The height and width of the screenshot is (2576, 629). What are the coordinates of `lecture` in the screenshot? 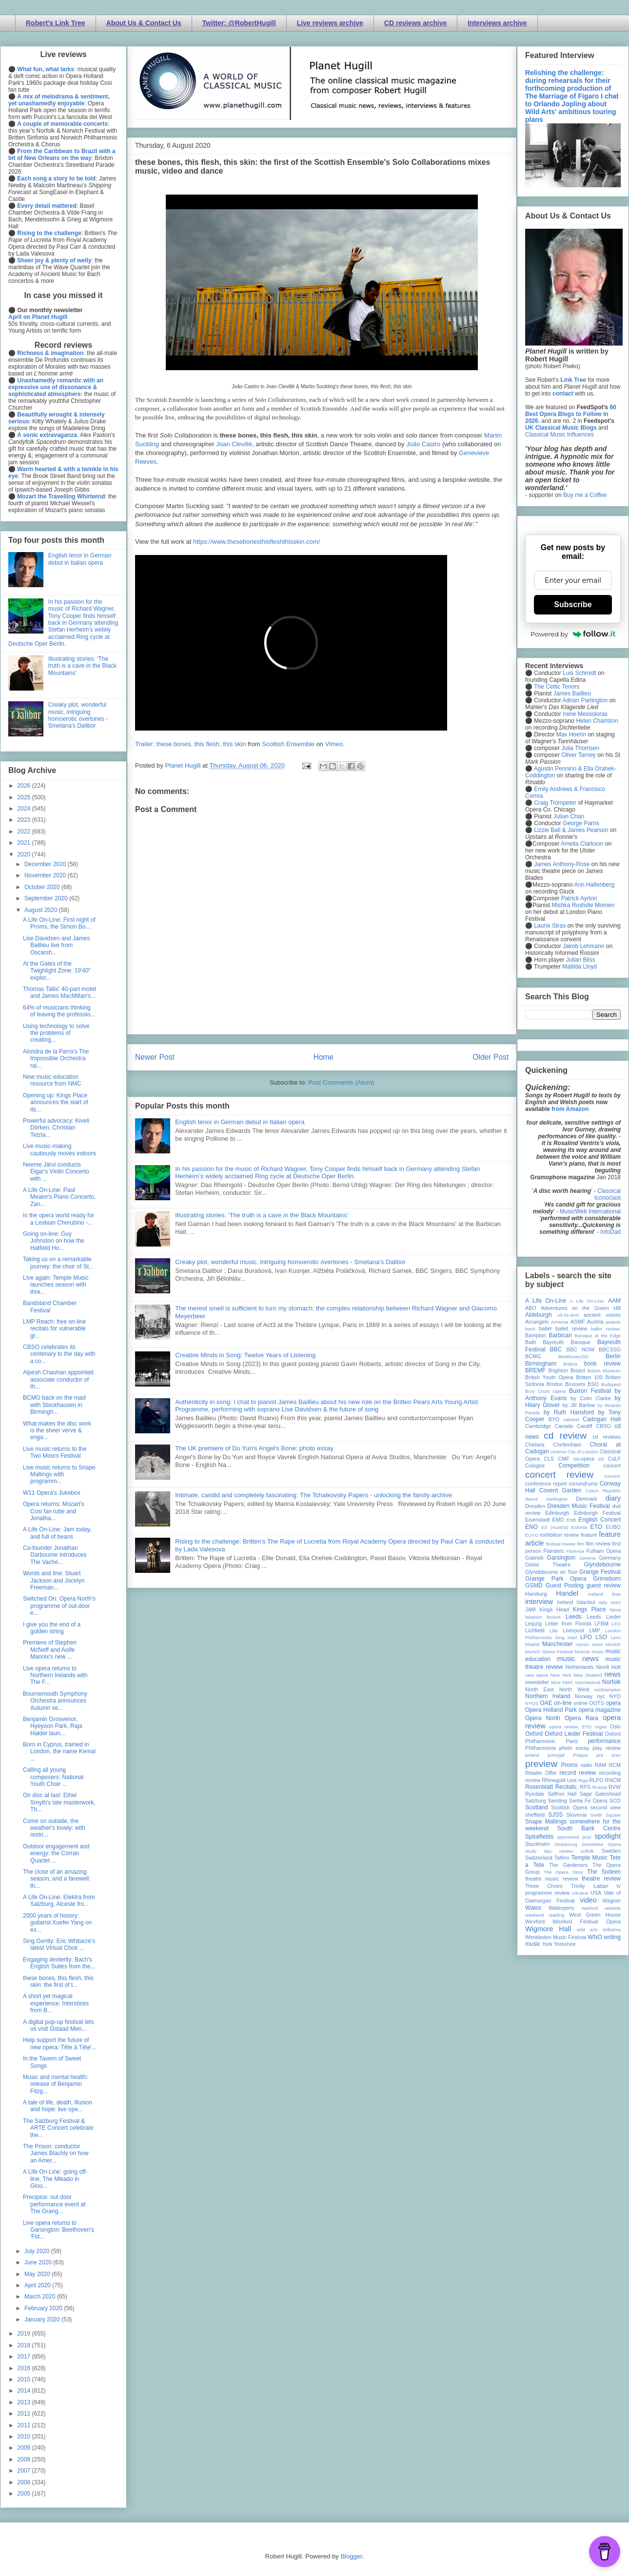 It's located at (554, 1617).